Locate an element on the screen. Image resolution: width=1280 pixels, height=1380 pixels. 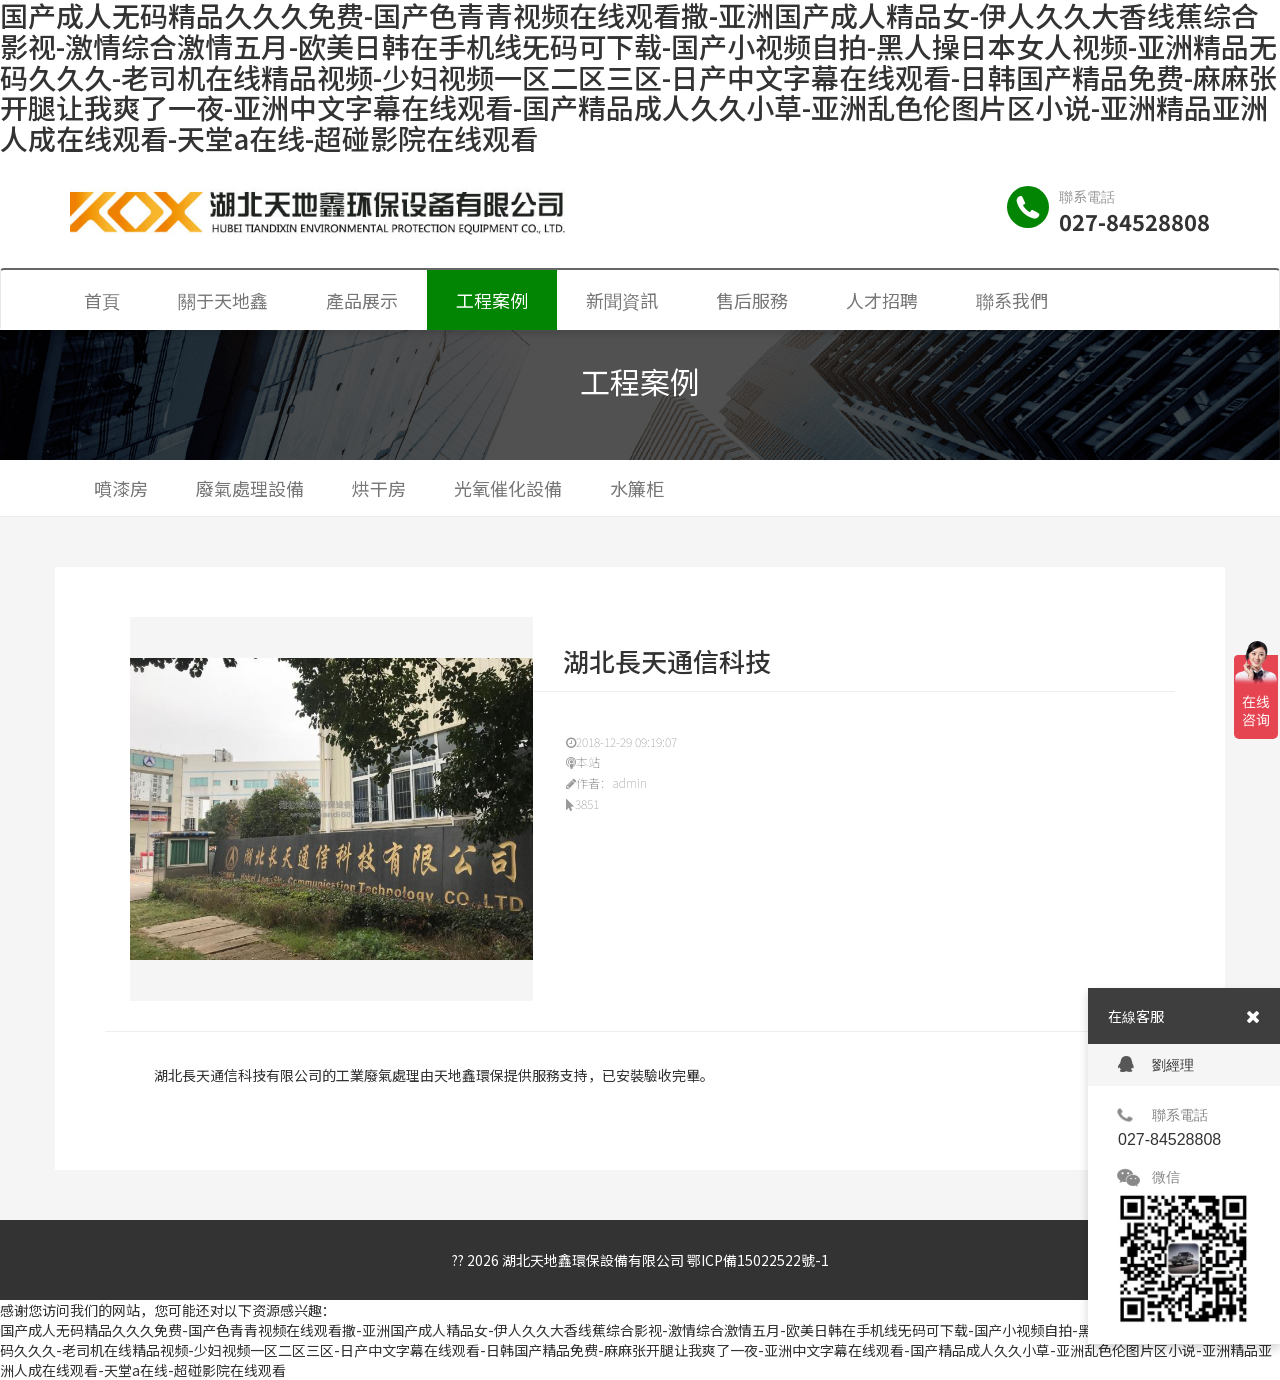
本站 is located at coordinates (583, 761).